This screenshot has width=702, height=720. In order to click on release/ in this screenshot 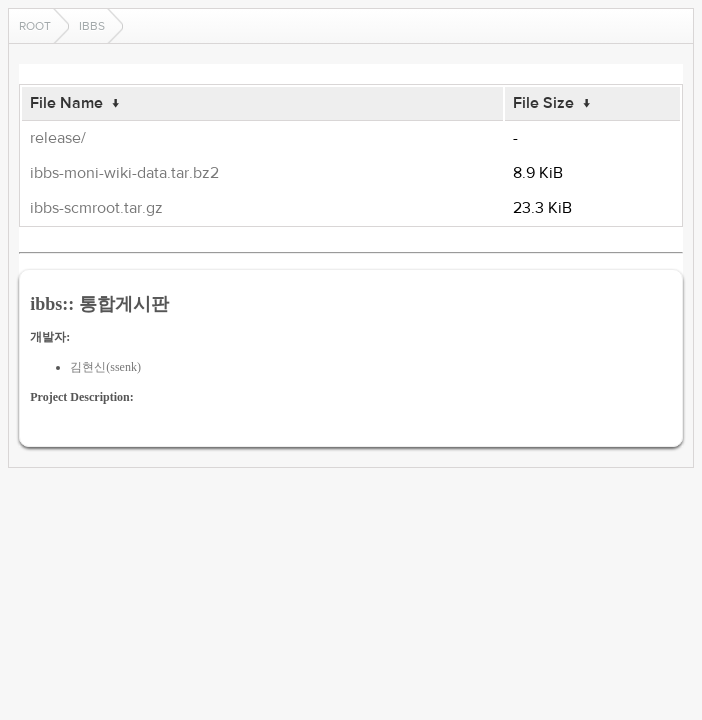, I will do `click(58, 138)`.